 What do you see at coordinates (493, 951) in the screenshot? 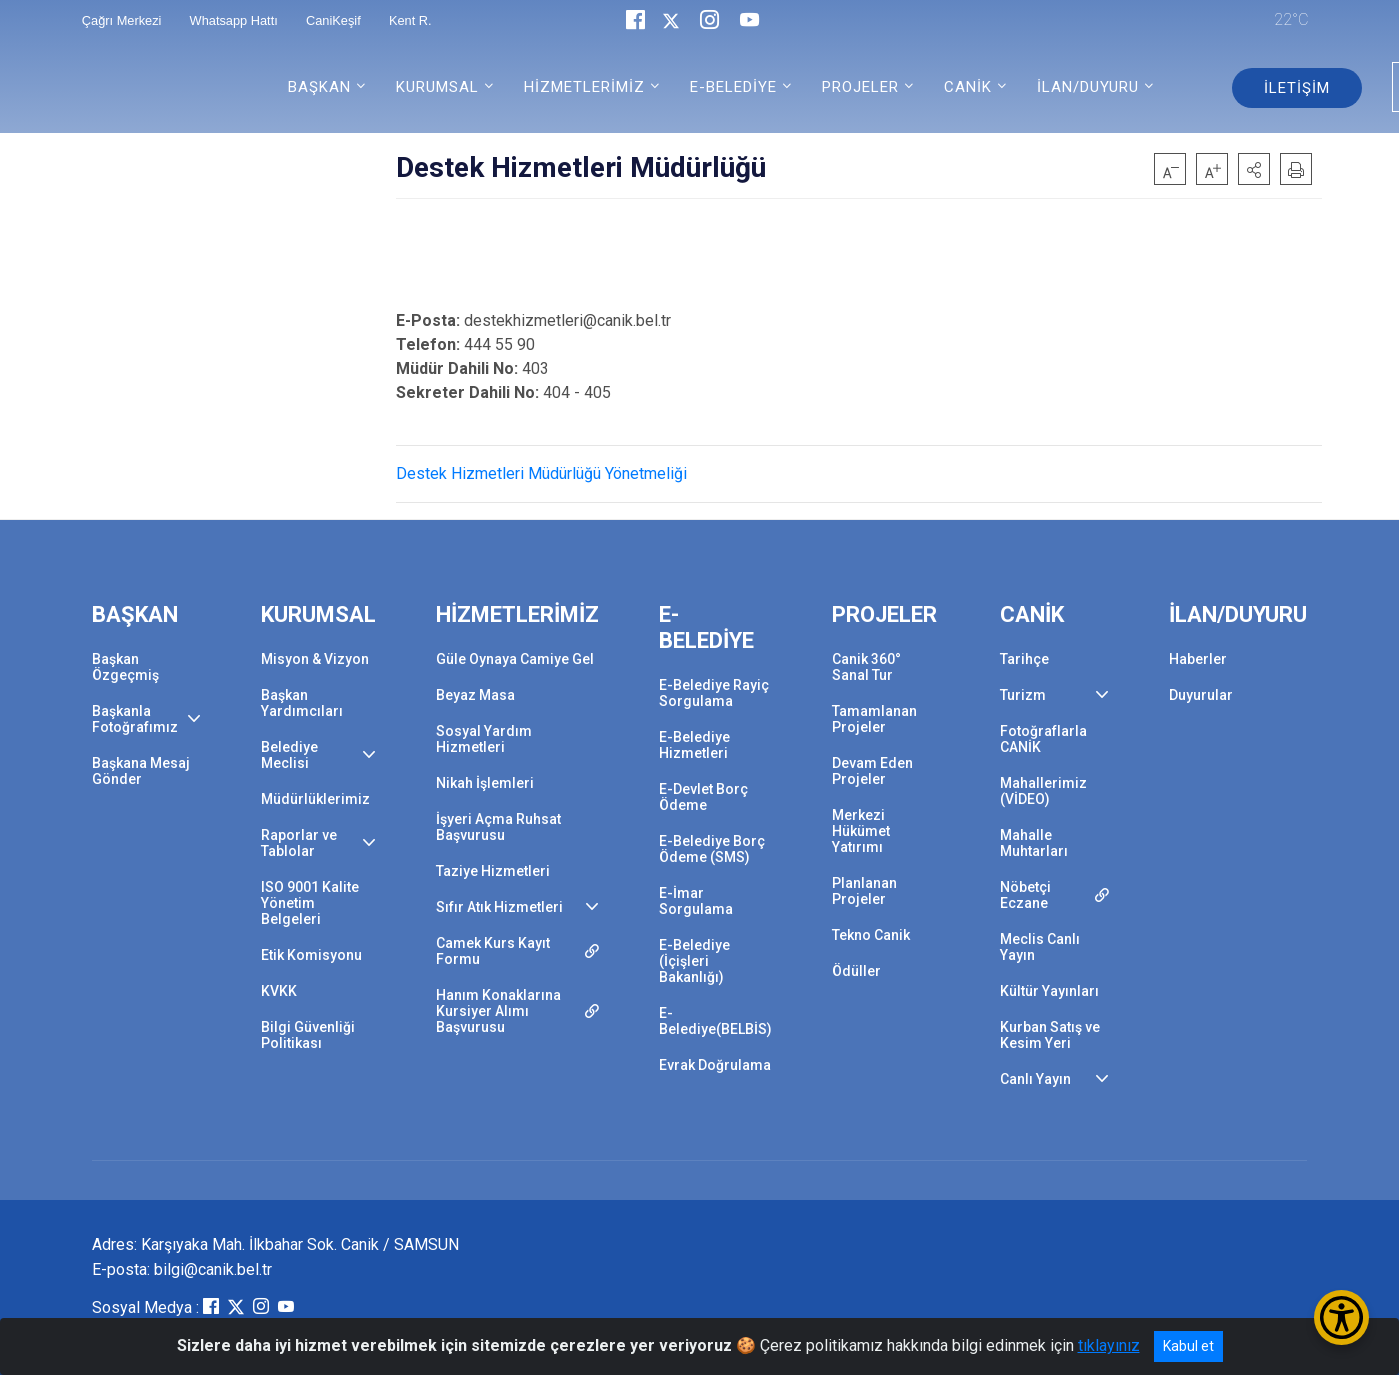
I see `Camek Kurs Kayıt Formu` at bounding box center [493, 951].